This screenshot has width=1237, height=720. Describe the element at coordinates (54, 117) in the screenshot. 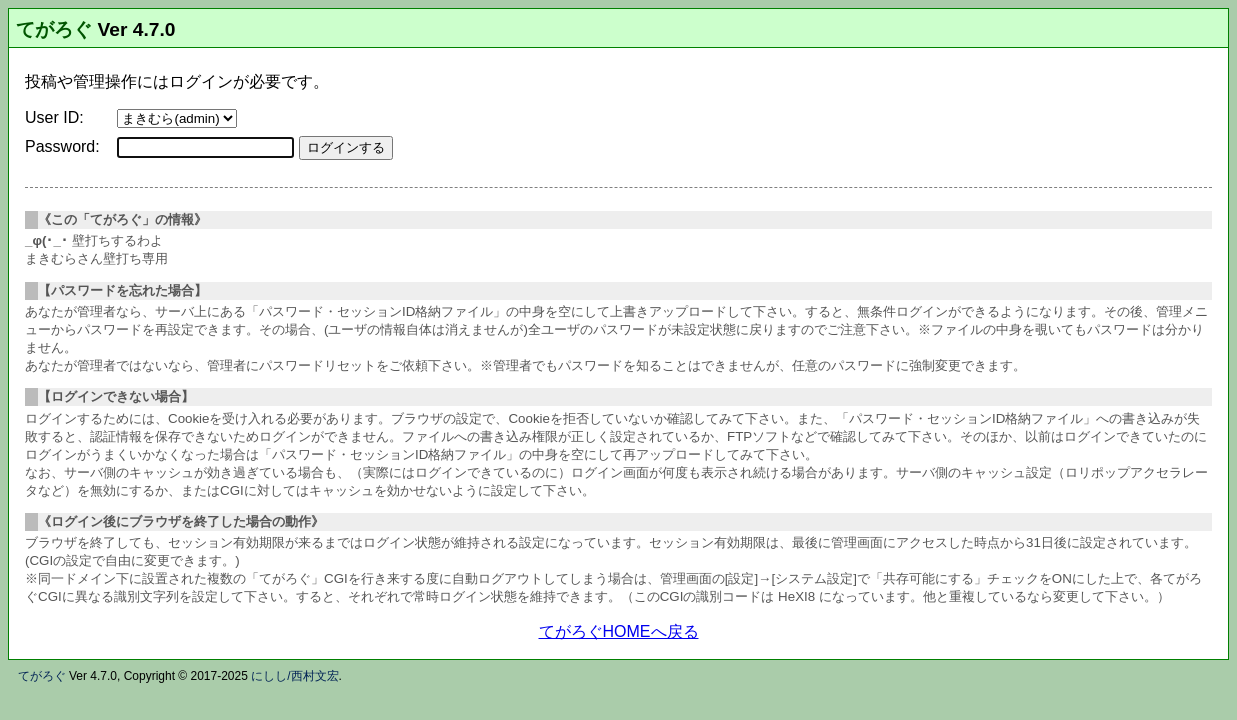

I see `User ID:` at that location.